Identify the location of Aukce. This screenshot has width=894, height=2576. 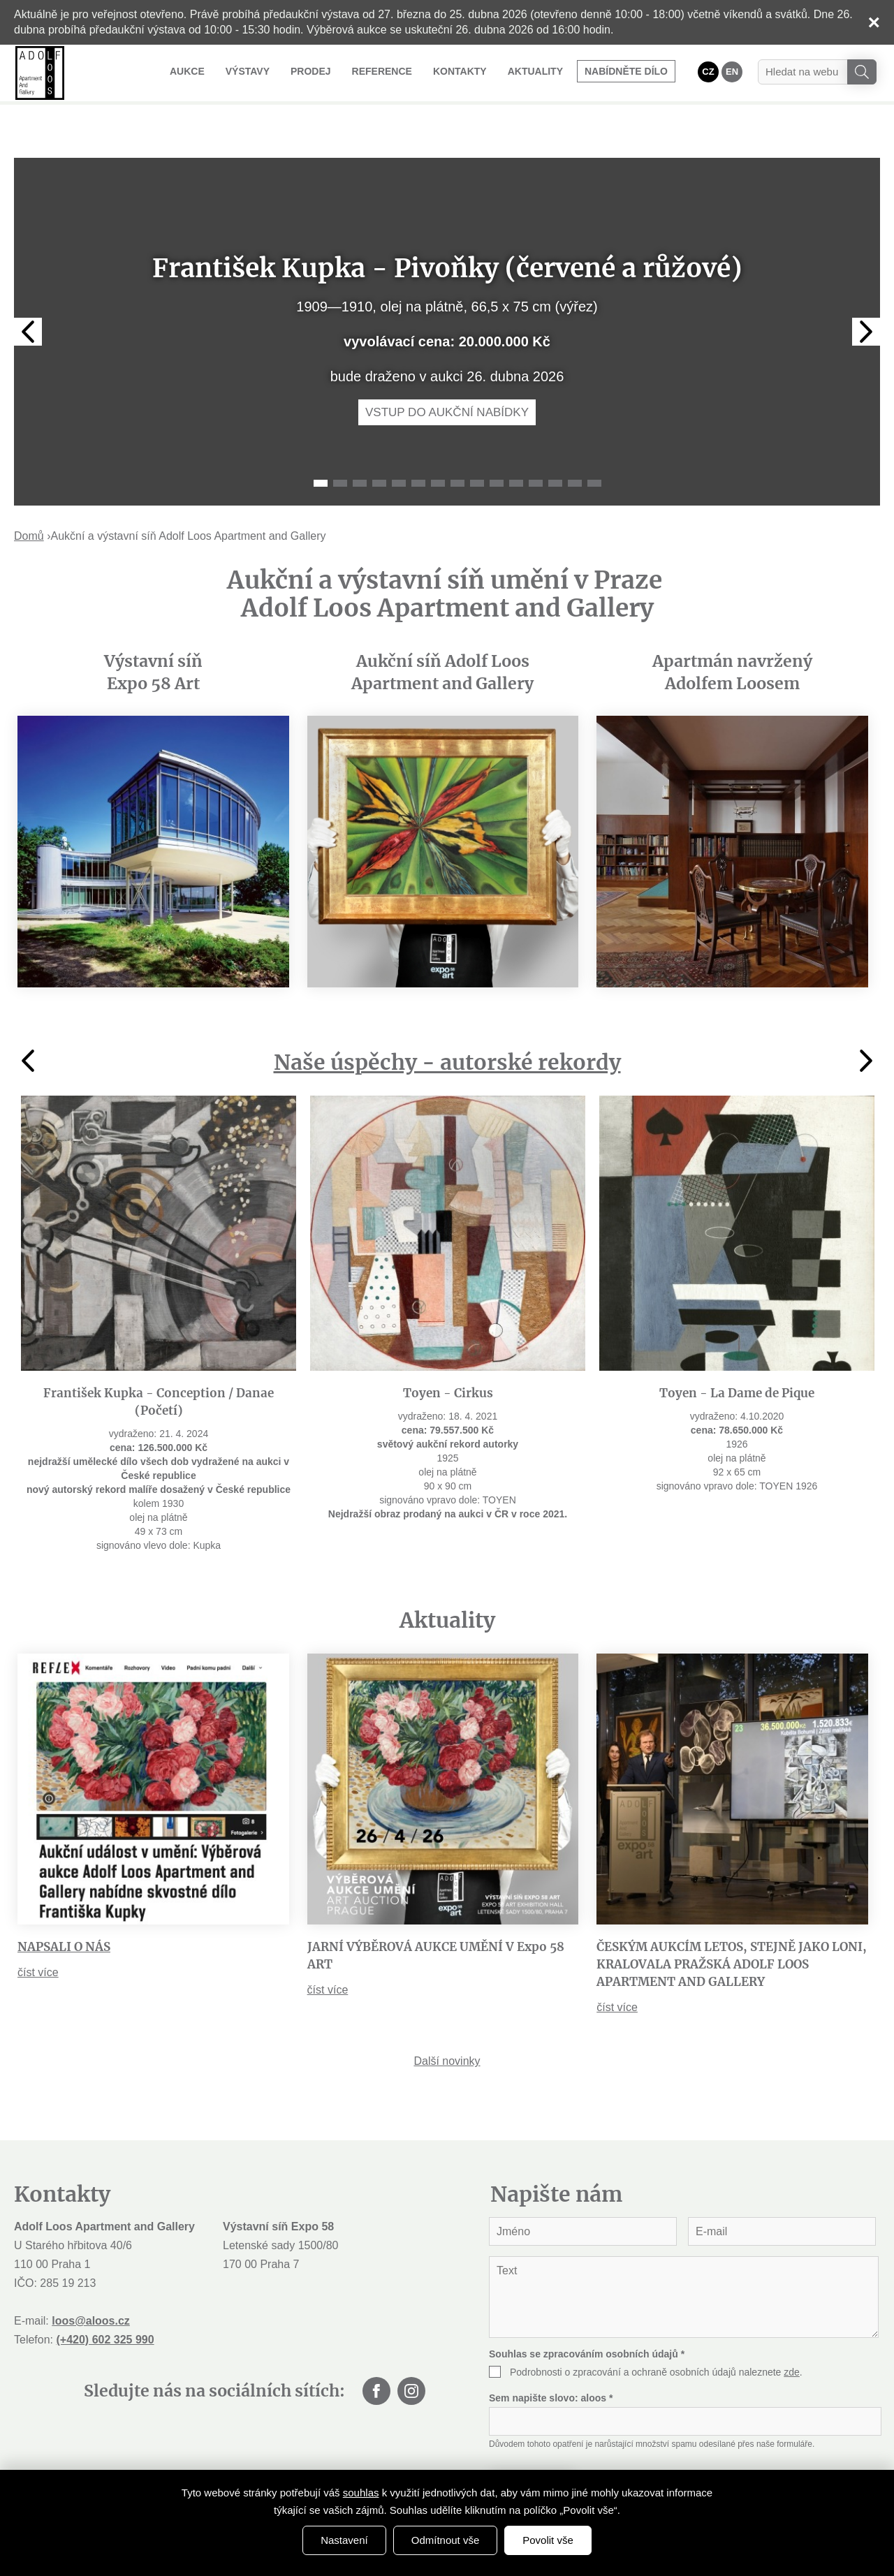
(187, 71).